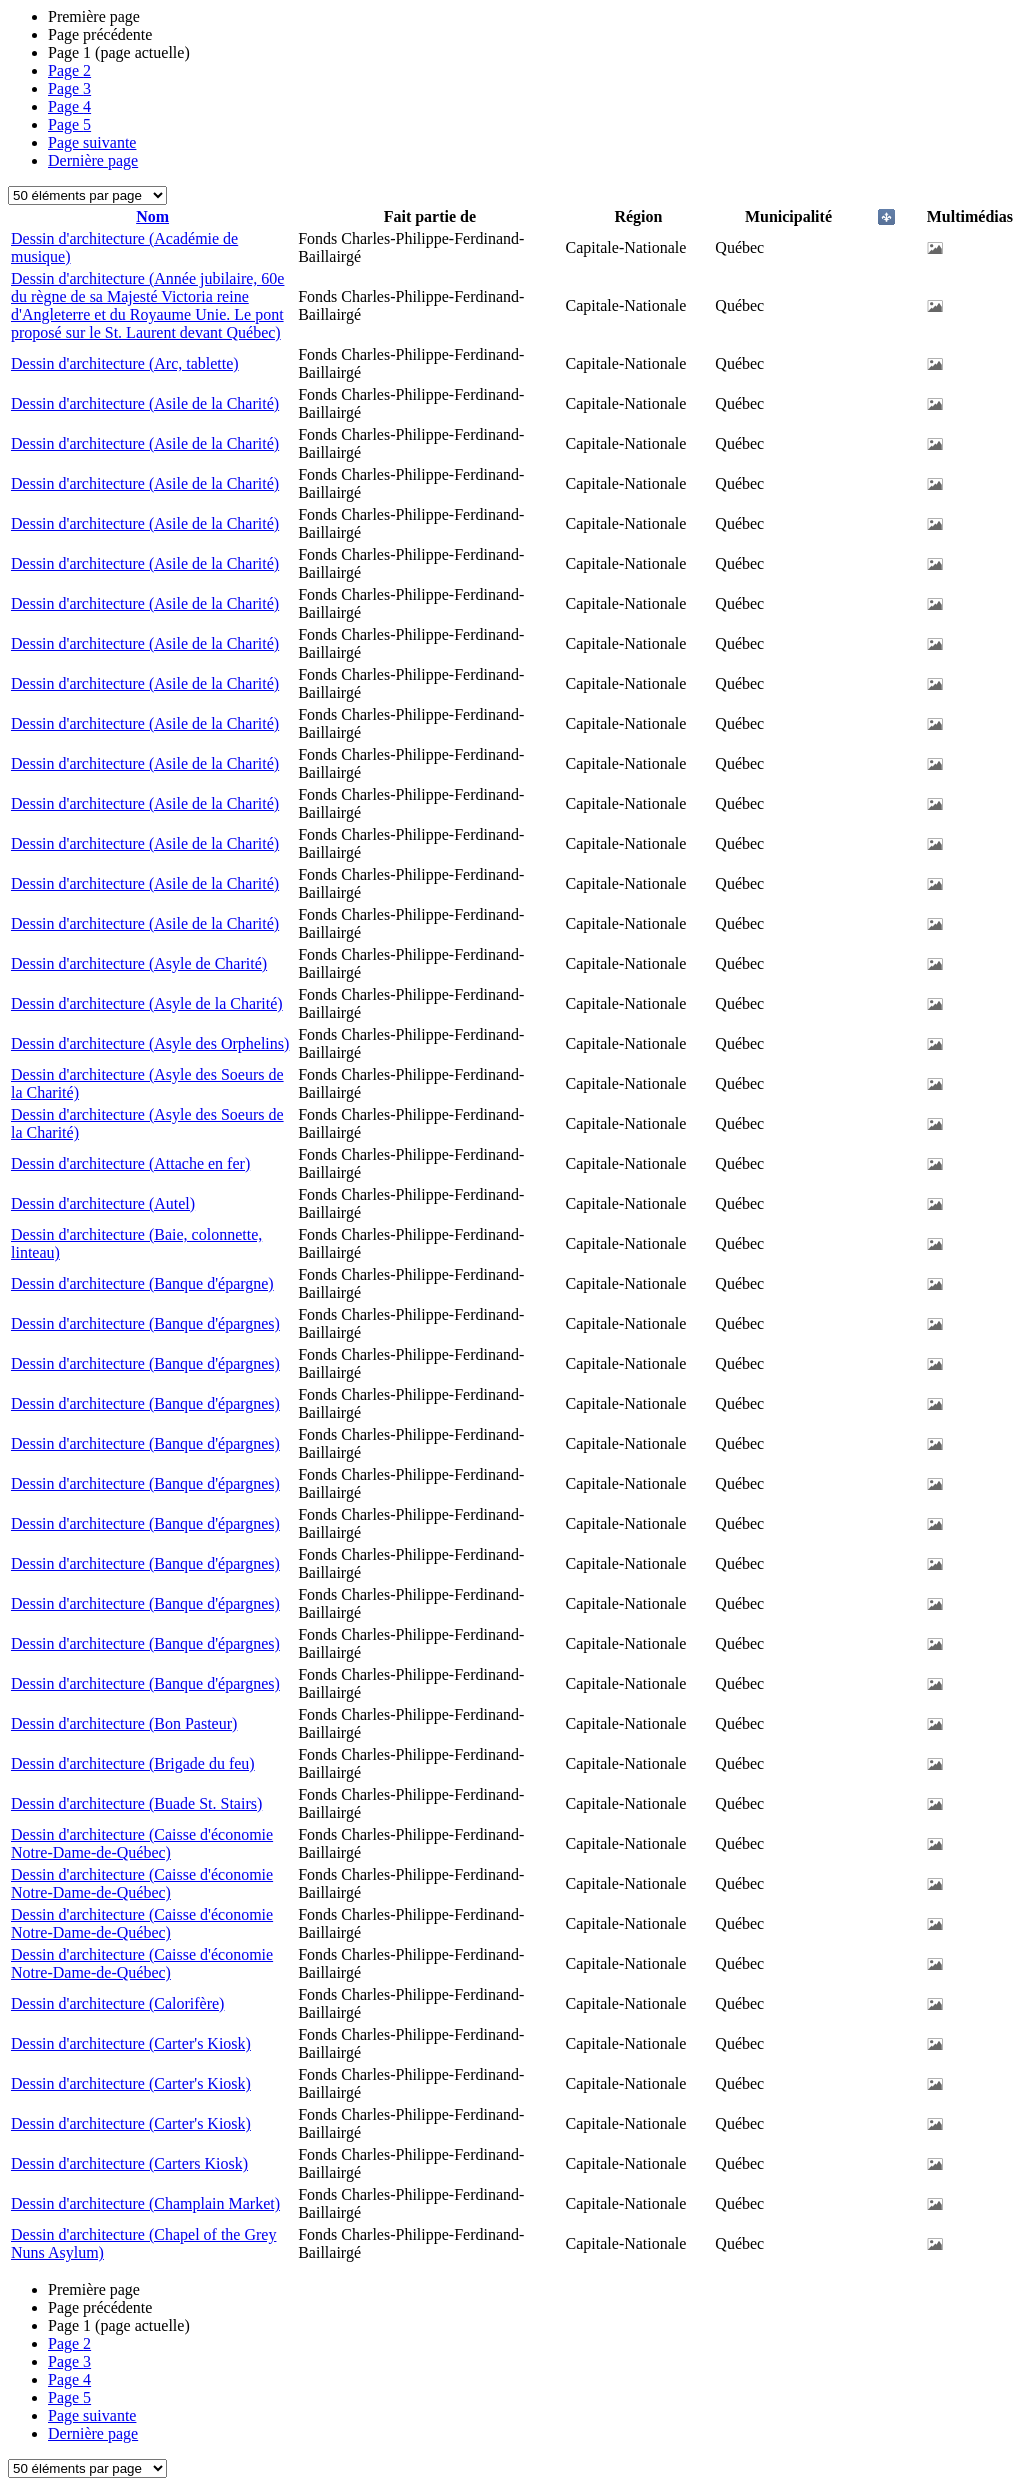  What do you see at coordinates (130, 1163) in the screenshot?
I see `Dessin d'architecture (Attache en fer)` at bounding box center [130, 1163].